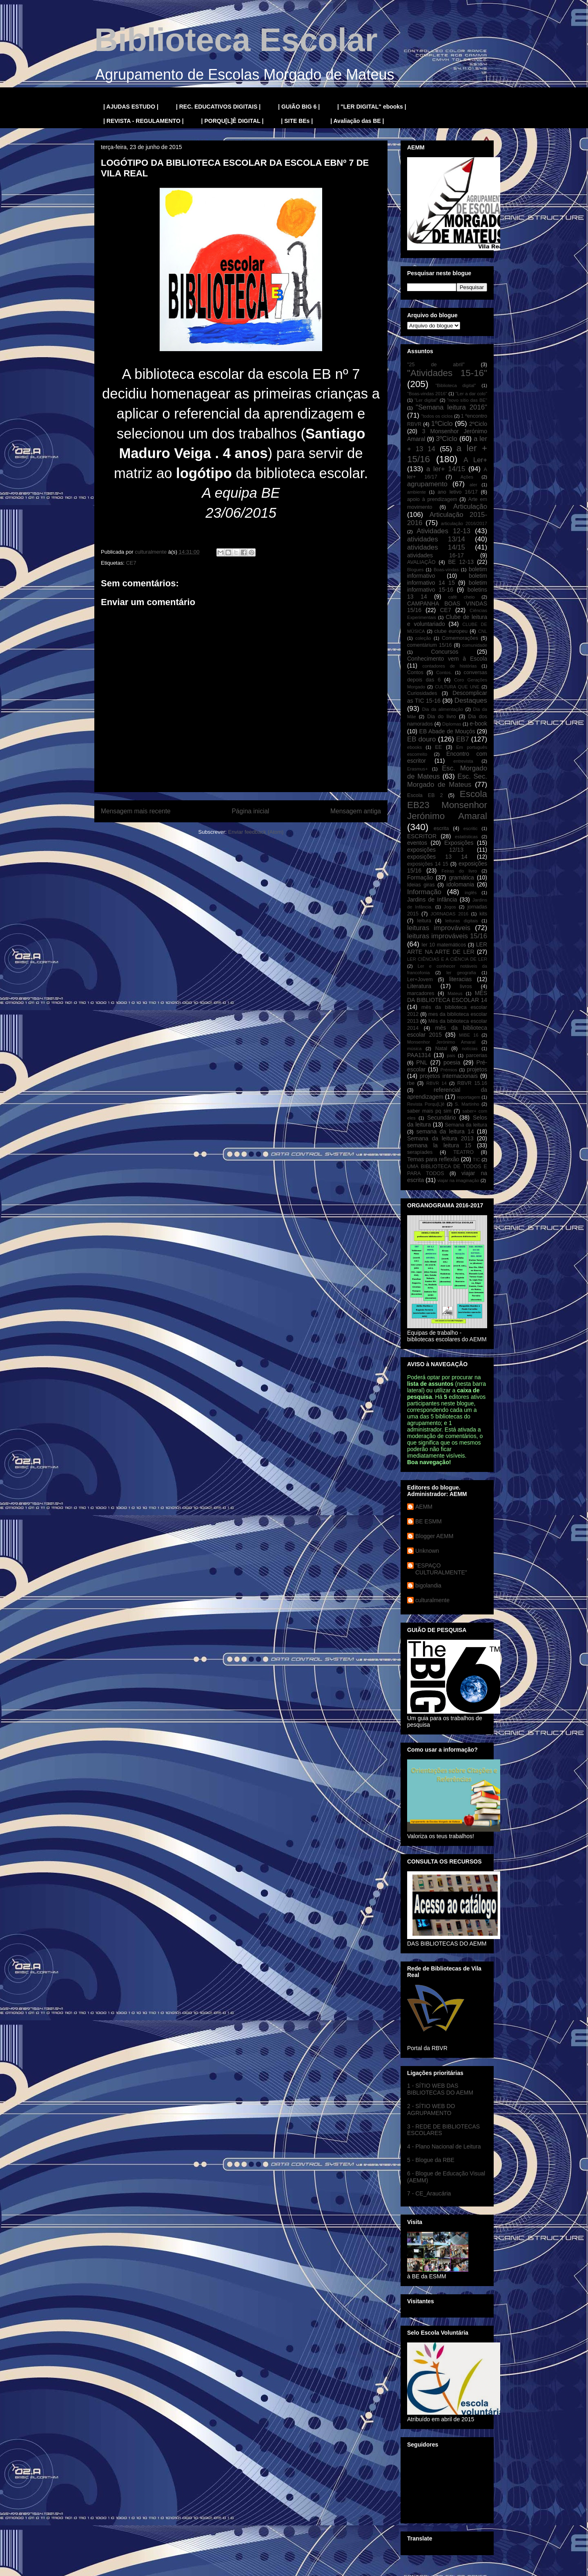  I want to click on Mensagem antiga, so click(355, 811).